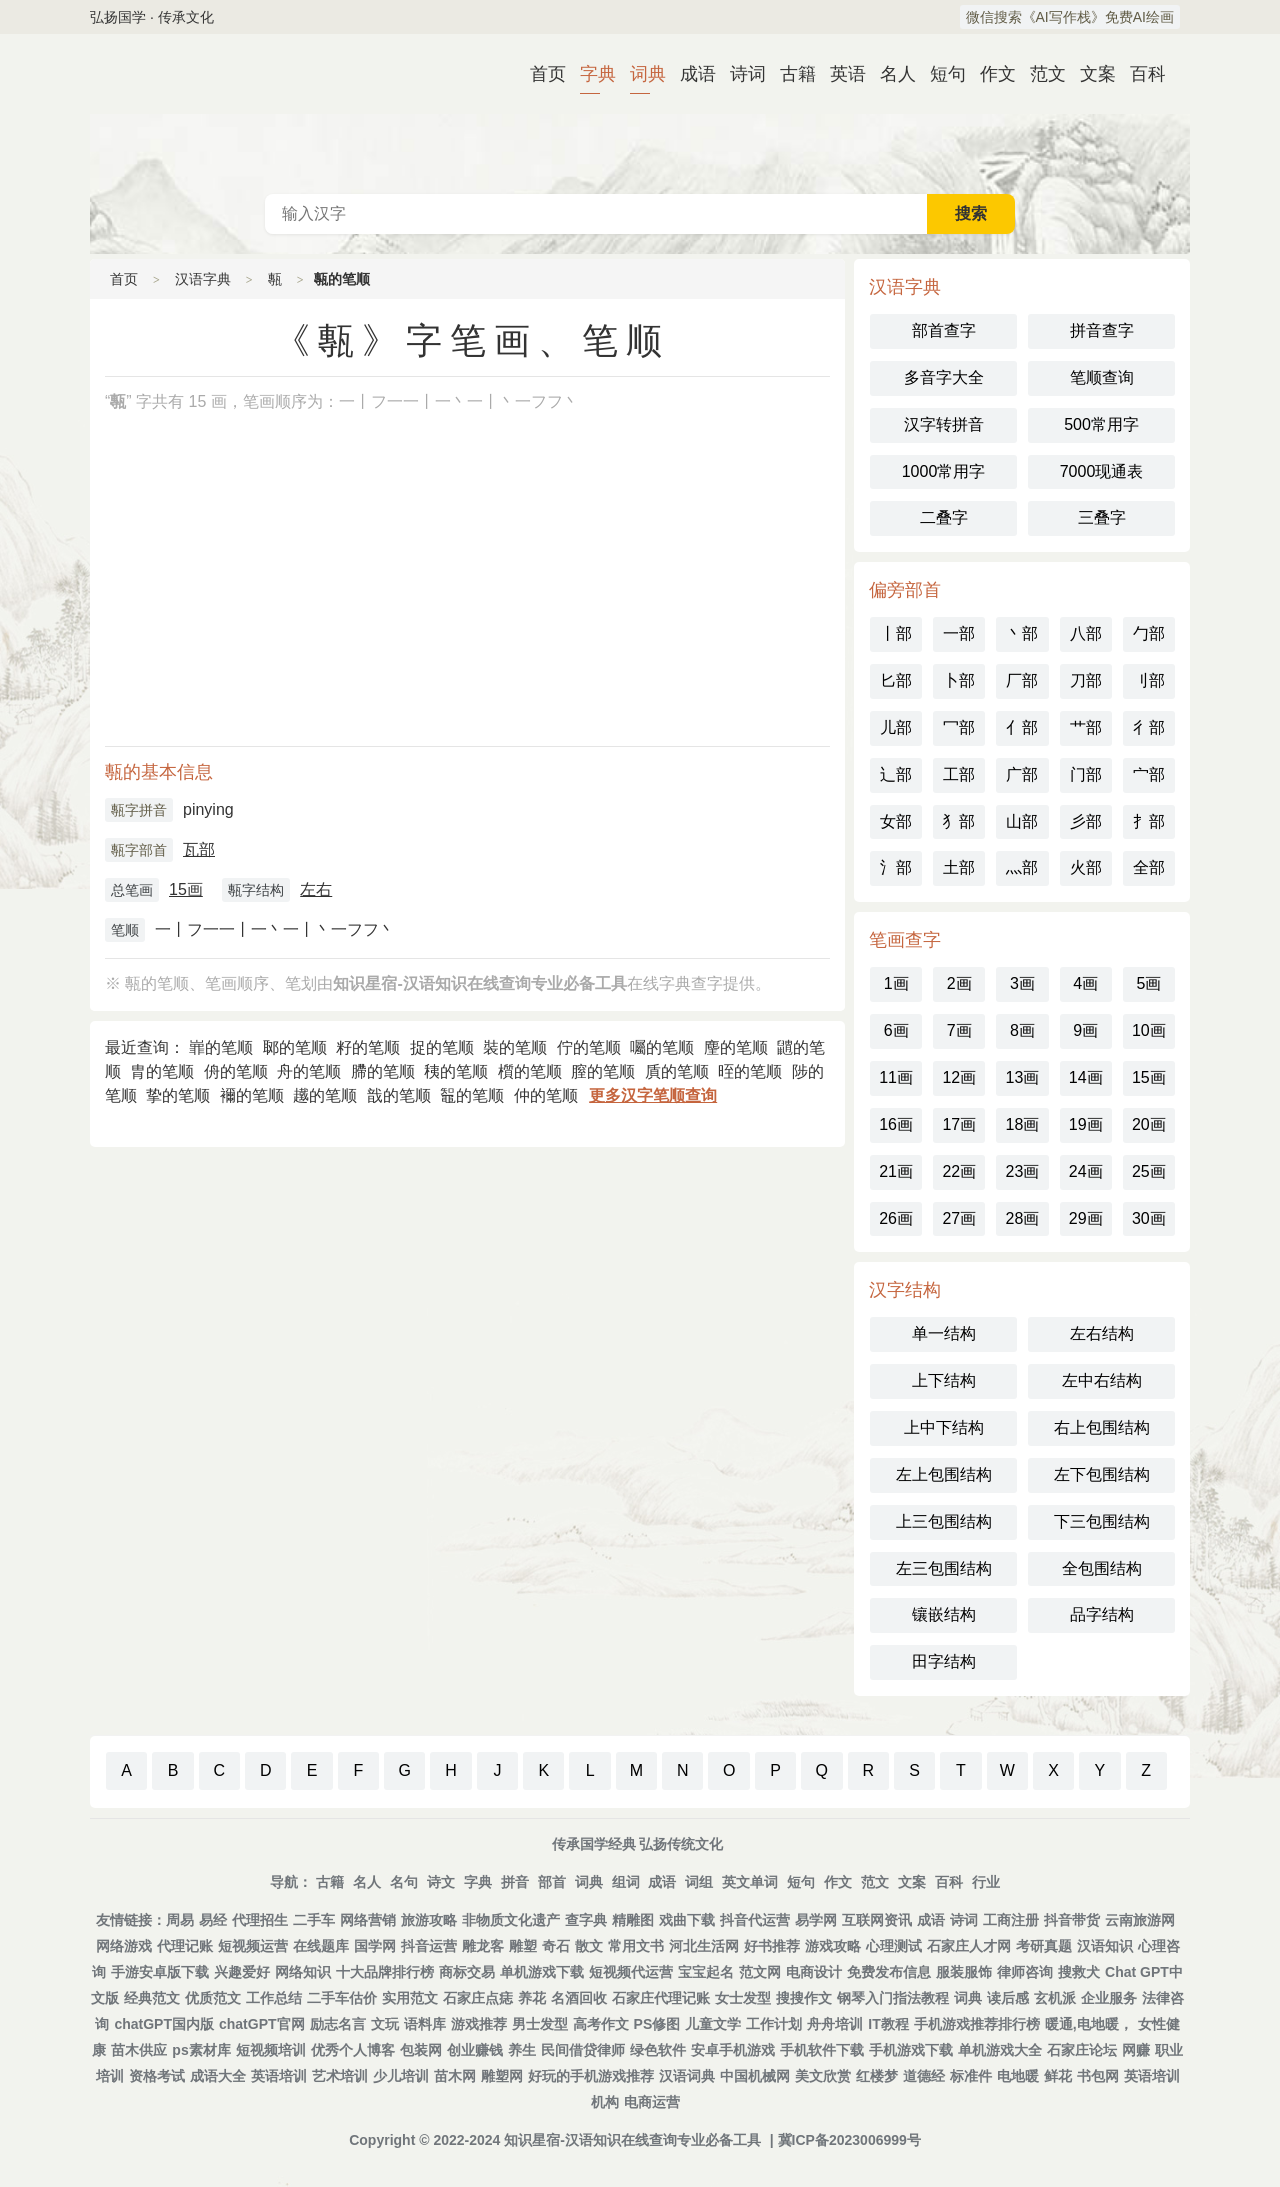 The image size is (1280, 2187). What do you see at coordinates (1058, 2076) in the screenshot?
I see `鲜花` at bounding box center [1058, 2076].